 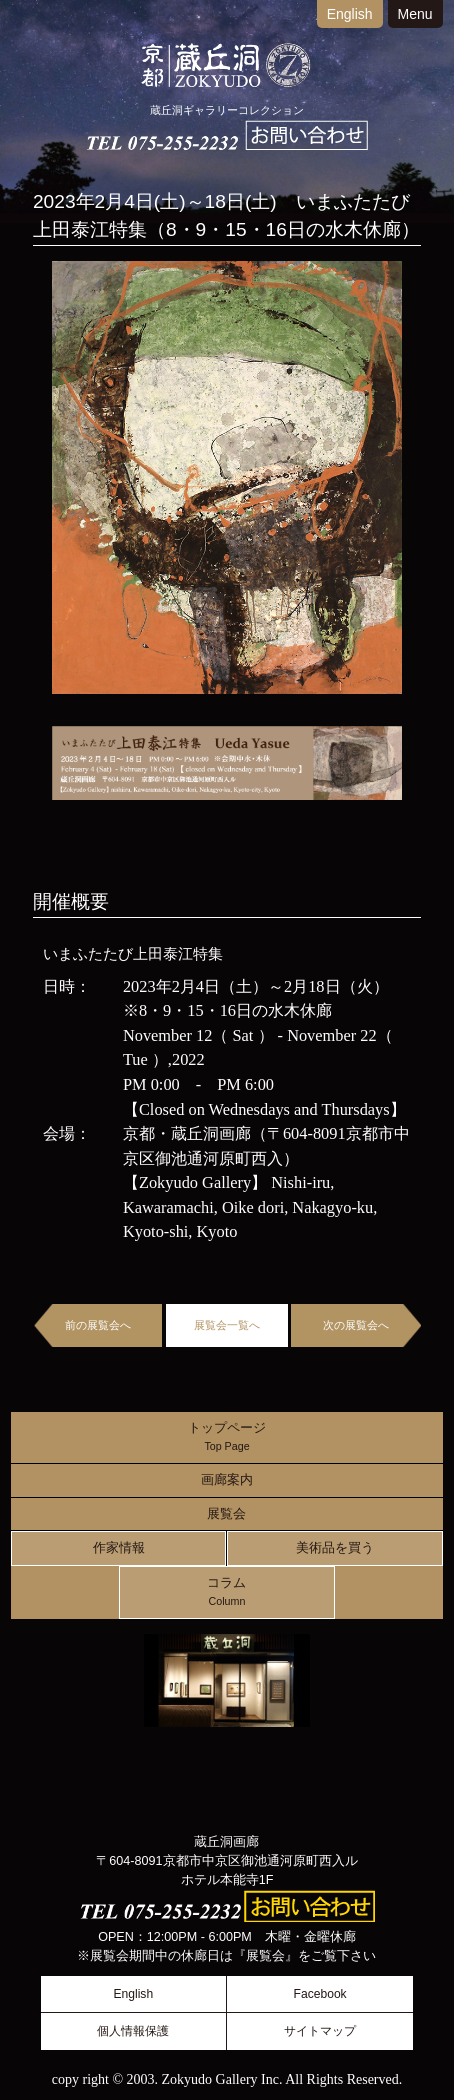 What do you see at coordinates (335, 1548) in the screenshot?
I see `美術品を買う` at bounding box center [335, 1548].